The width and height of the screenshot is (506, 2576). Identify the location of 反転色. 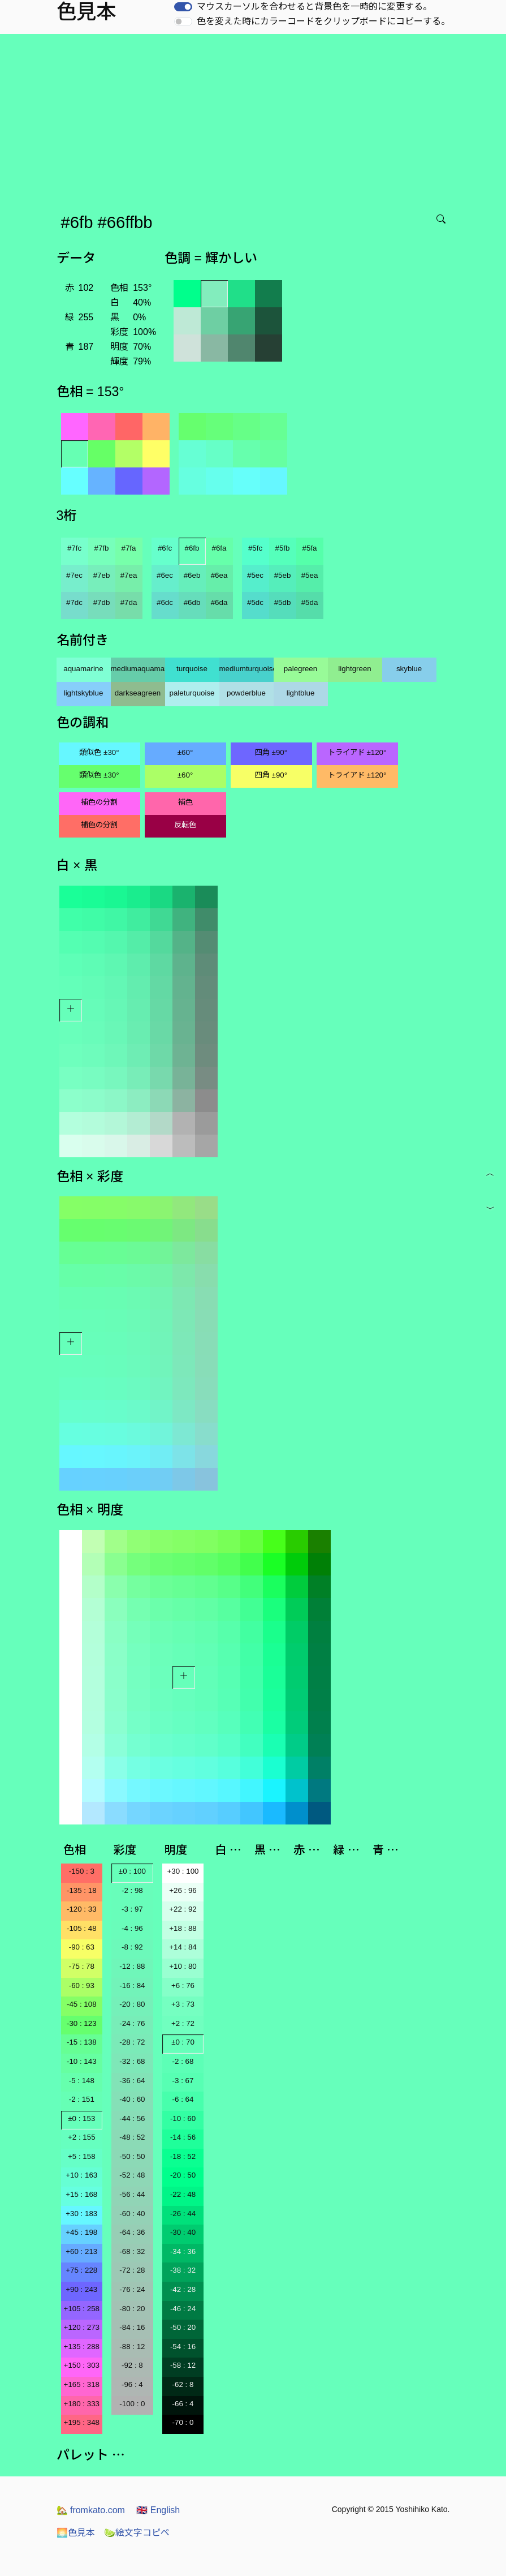
(185, 825).